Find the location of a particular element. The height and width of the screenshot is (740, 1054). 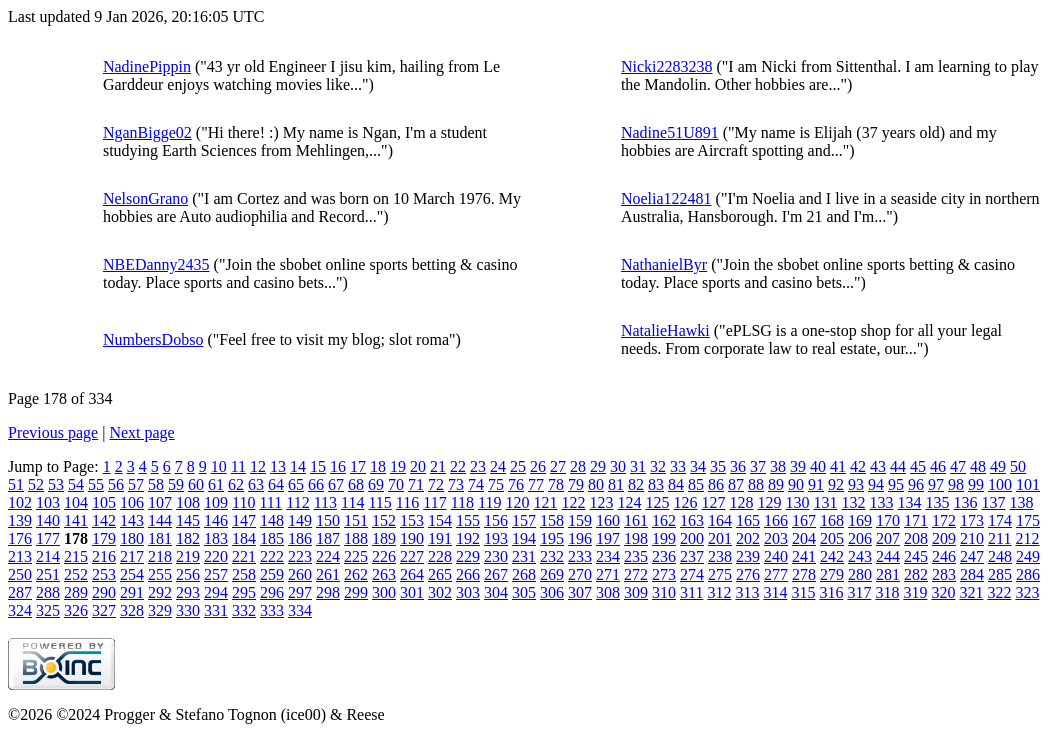

330 is located at coordinates (188, 610).